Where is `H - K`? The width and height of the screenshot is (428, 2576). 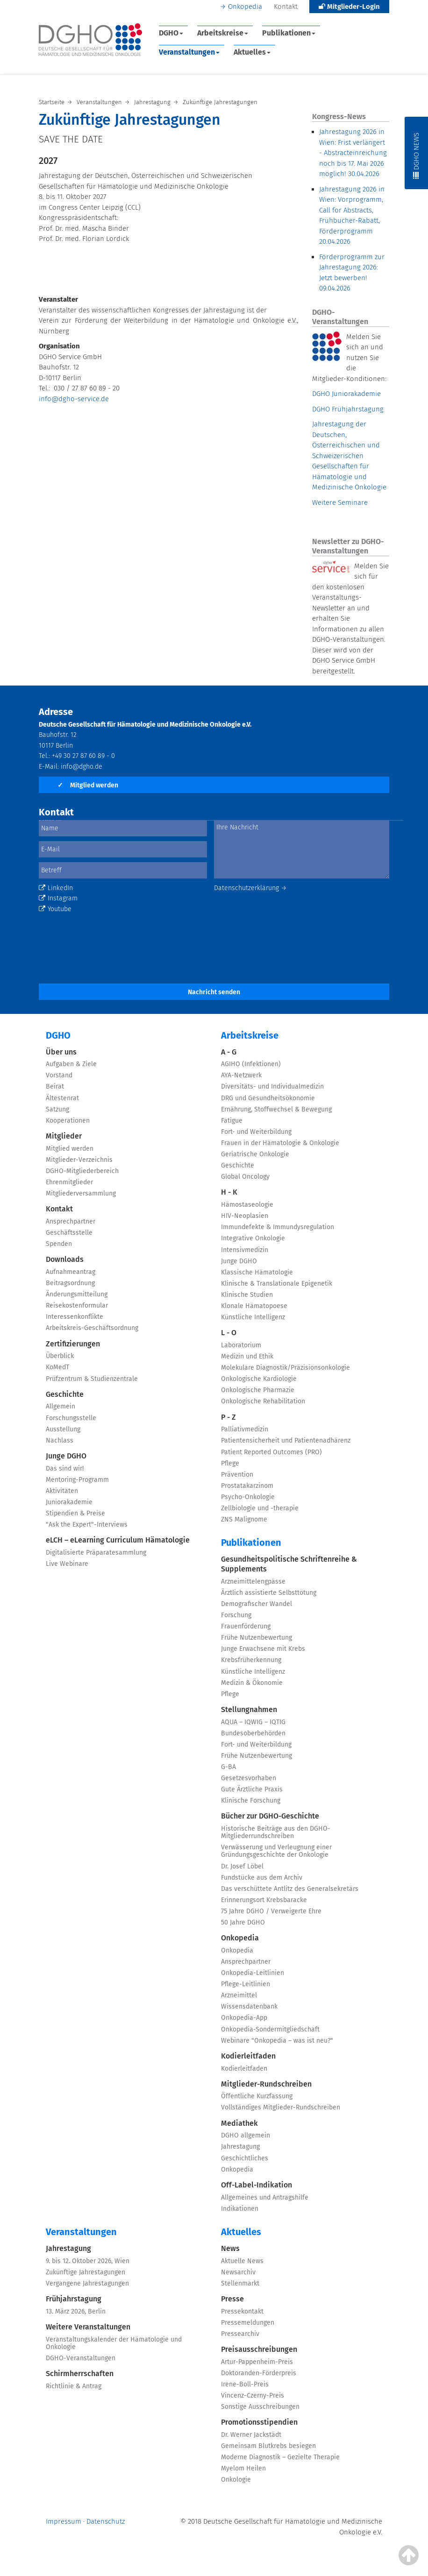
H - K is located at coordinates (229, 1192).